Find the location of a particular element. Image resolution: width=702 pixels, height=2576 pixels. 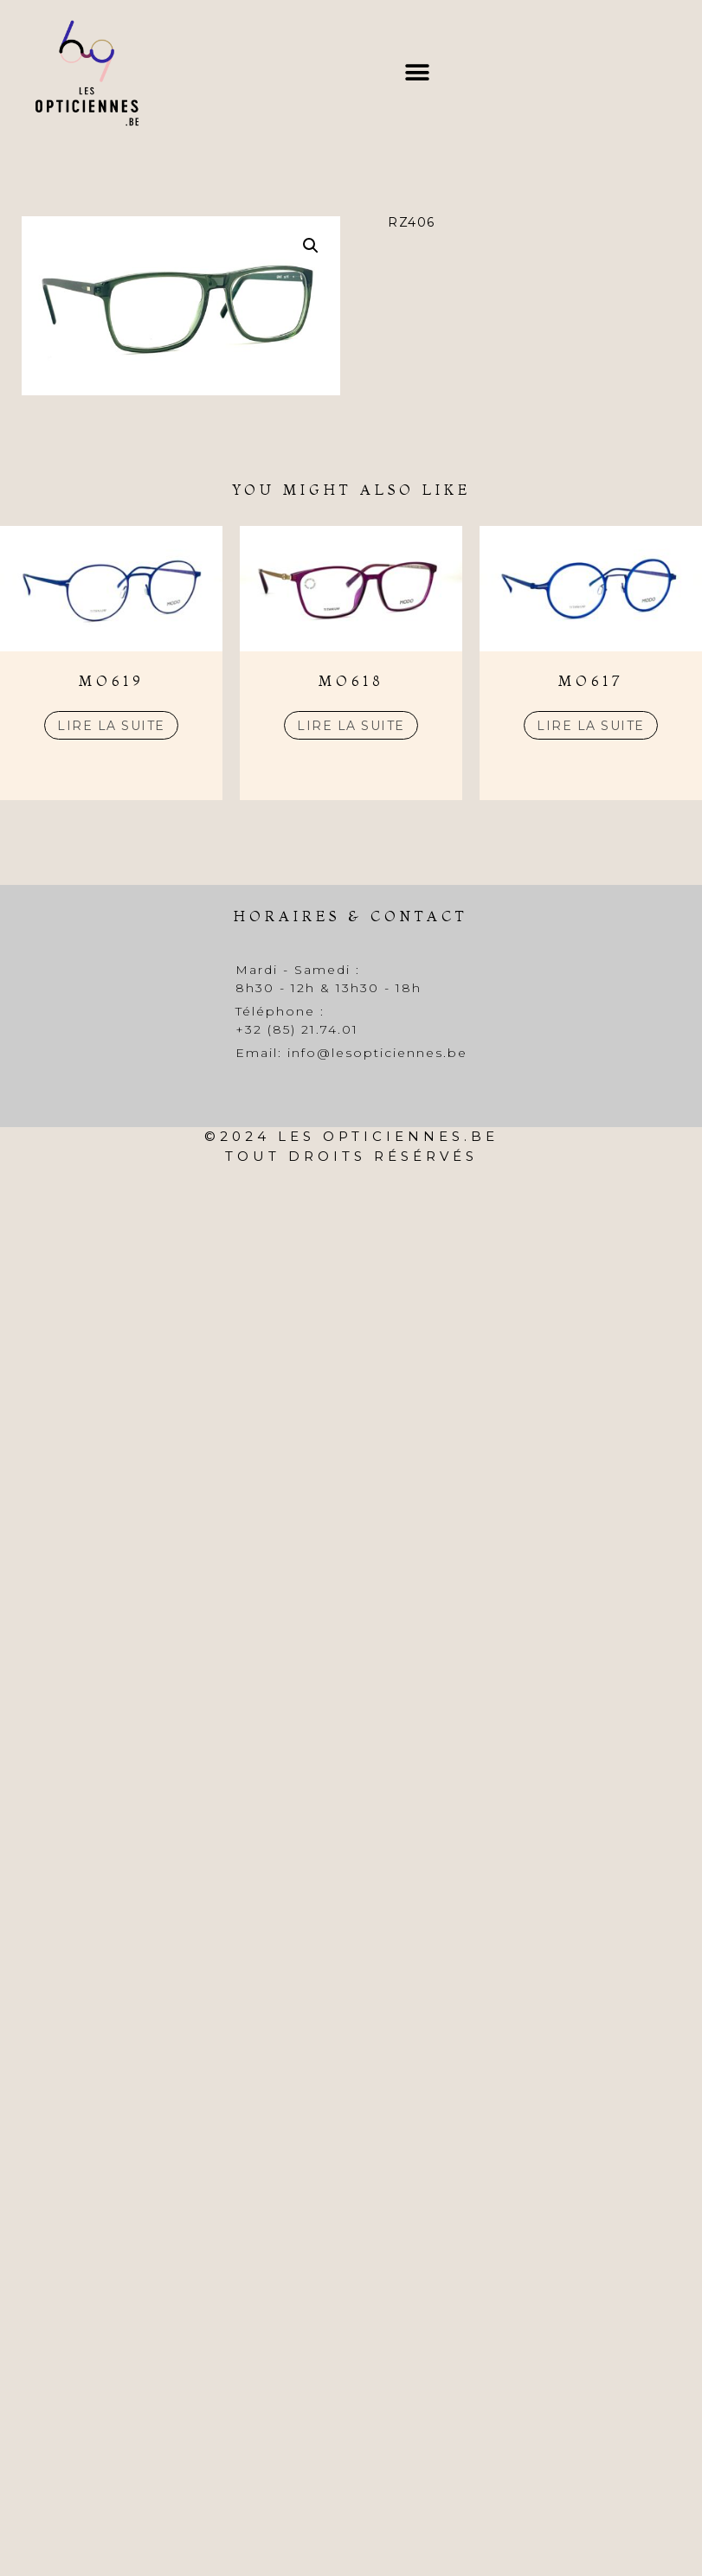

Lire la suite [En savoir plus sur “MO619”] is located at coordinates (111, 726).